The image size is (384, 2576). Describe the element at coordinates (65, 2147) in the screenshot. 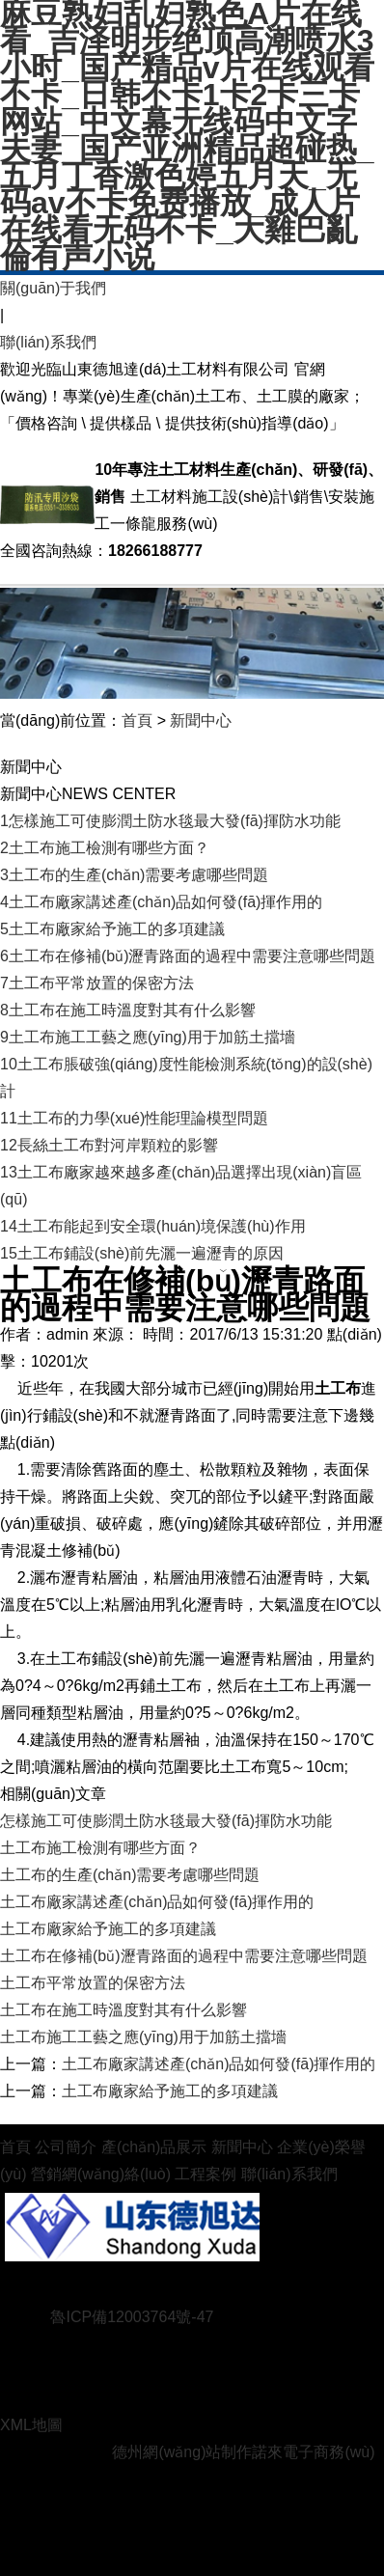

I see `公司簡介` at that location.